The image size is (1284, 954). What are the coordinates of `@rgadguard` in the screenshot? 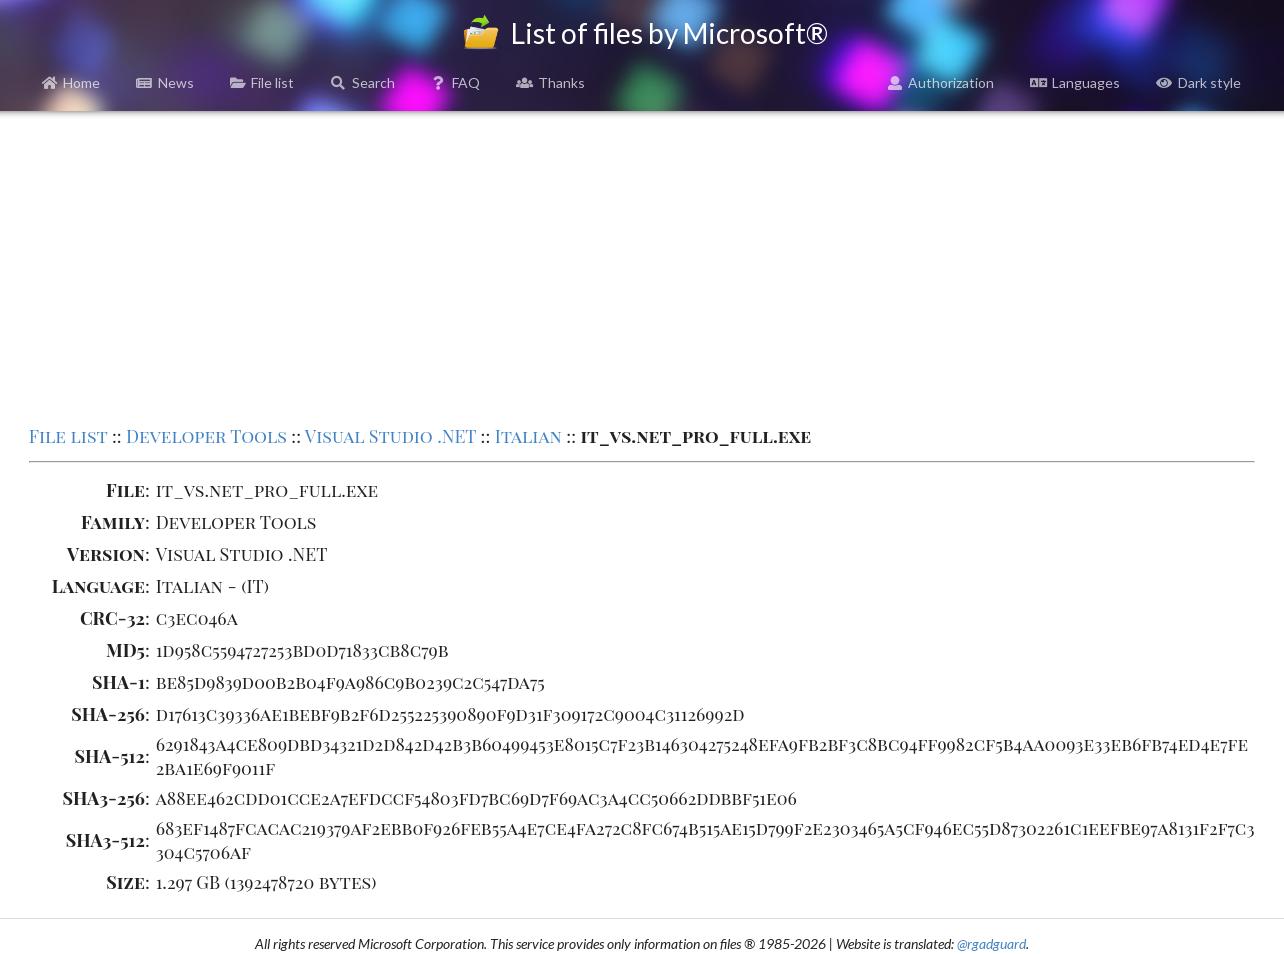 It's located at (991, 943).